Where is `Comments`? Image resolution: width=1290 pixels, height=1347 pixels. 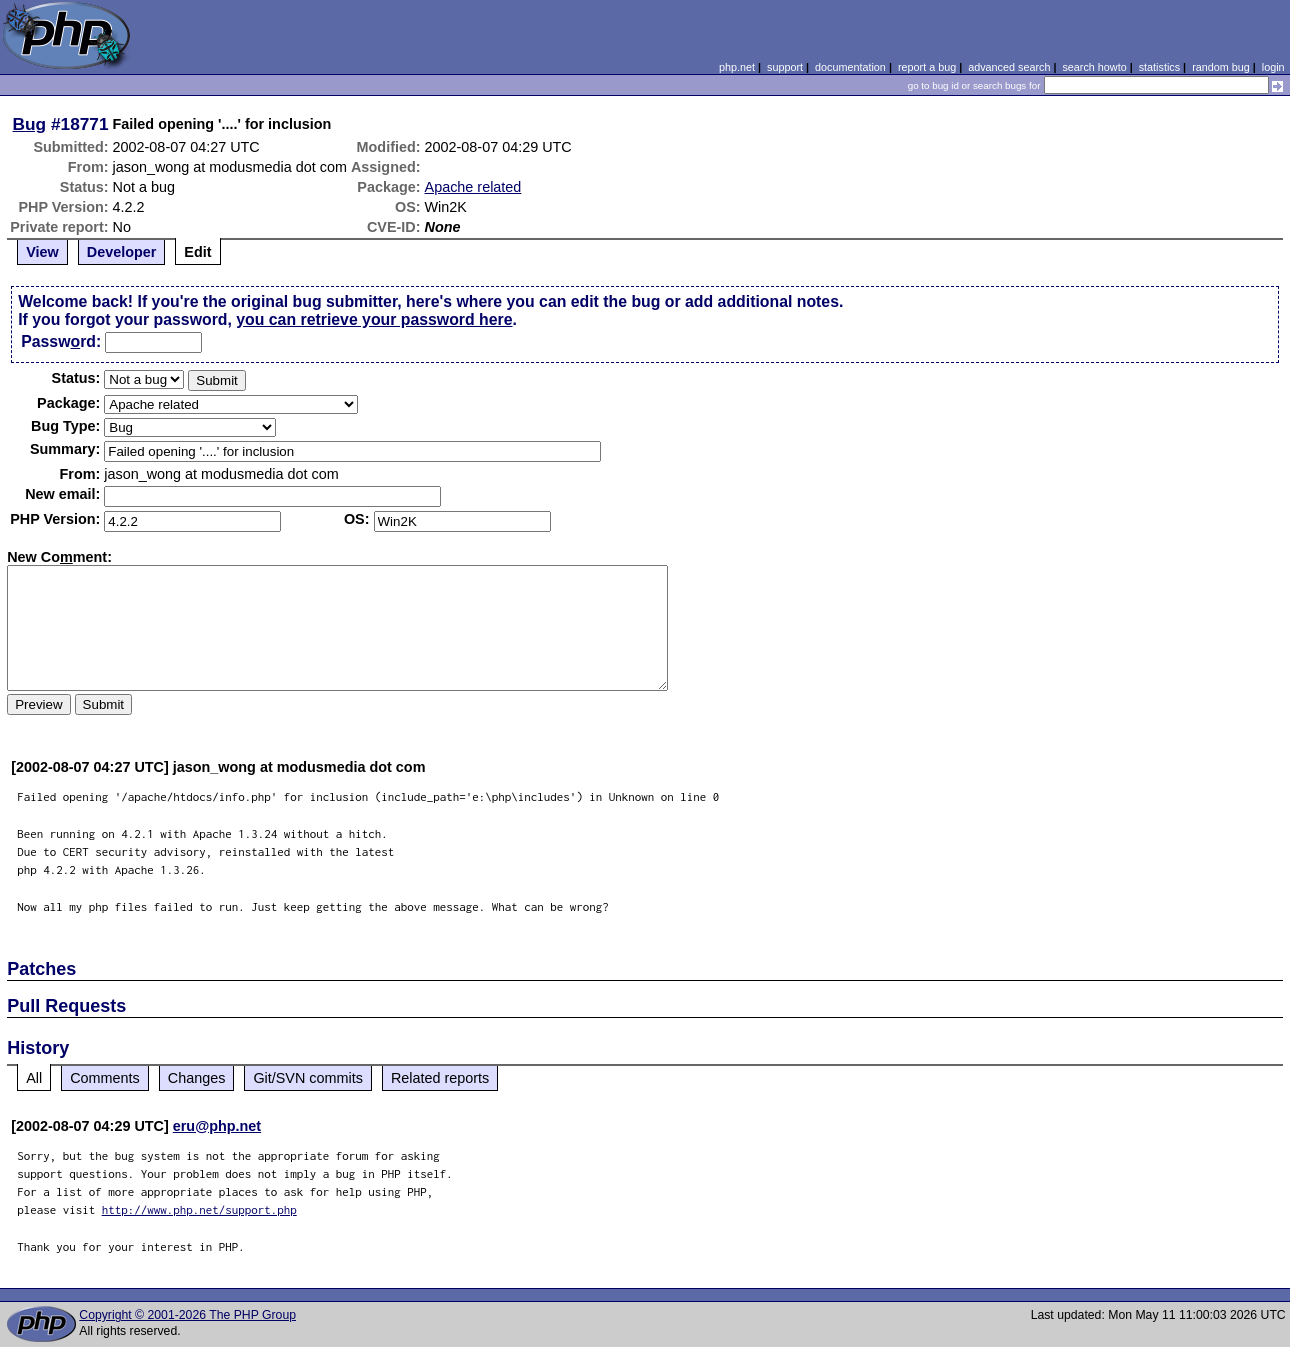 Comments is located at coordinates (105, 1078).